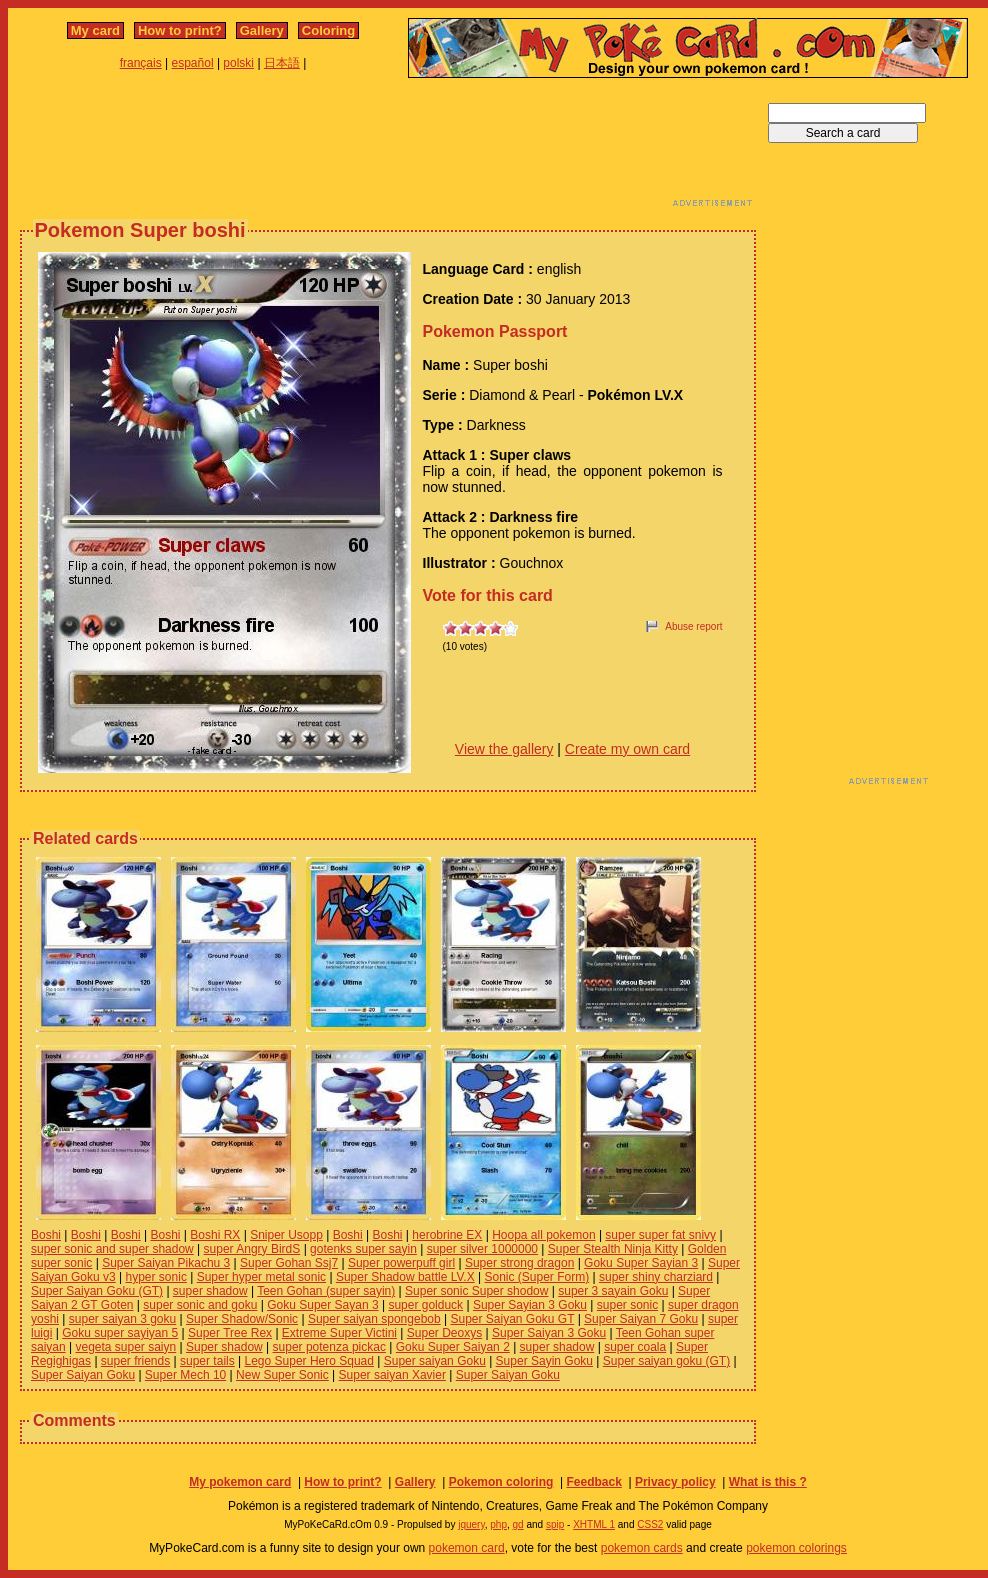  Describe the element at coordinates (641, 1263) in the screenshot. I see `Goku Super Sayian 3` at that location.